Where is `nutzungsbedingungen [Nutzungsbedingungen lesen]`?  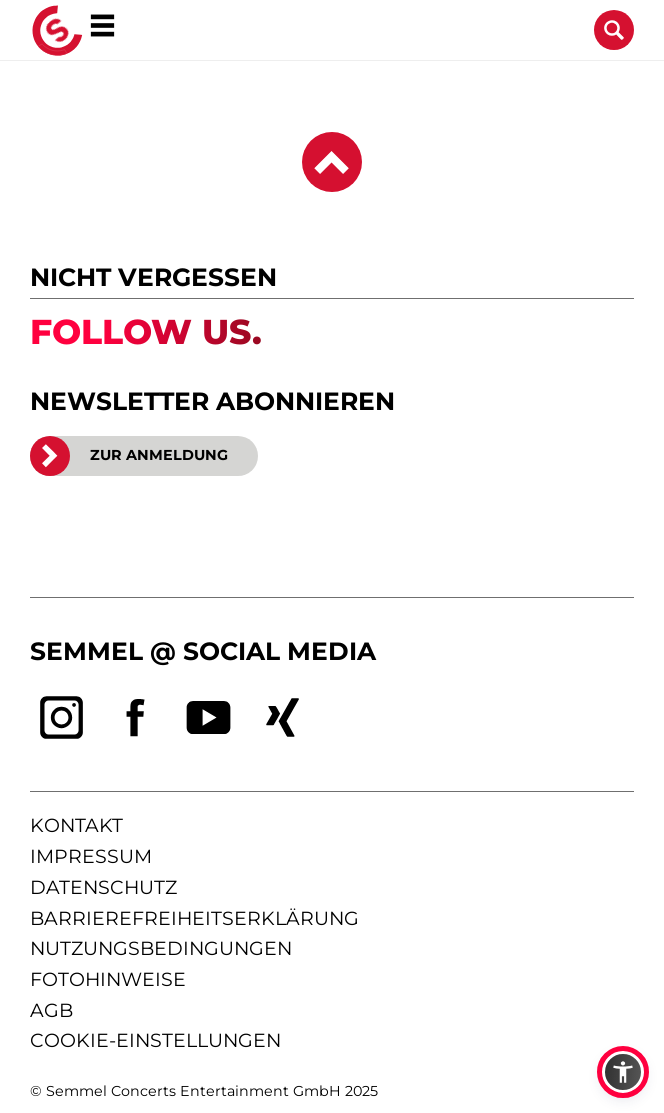 nutzungsbedingungen [Nutzungsbedingungen lesen] is located at coordinates (161, 948).